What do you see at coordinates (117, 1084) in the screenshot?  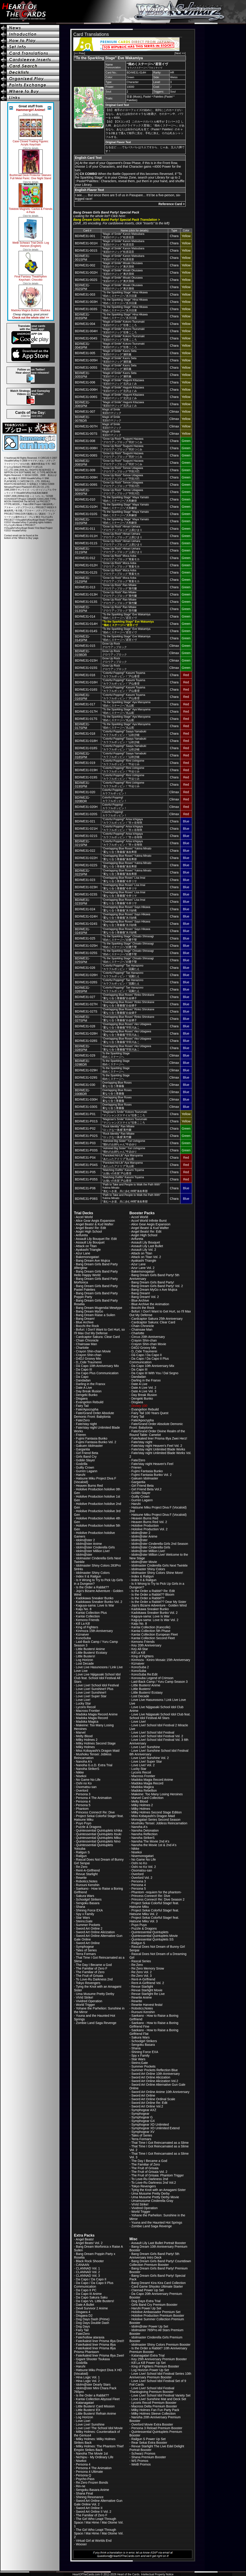 I see `Overlapping Blue Roses重なり合う青薔薇` at bounding box center [117, 1084].